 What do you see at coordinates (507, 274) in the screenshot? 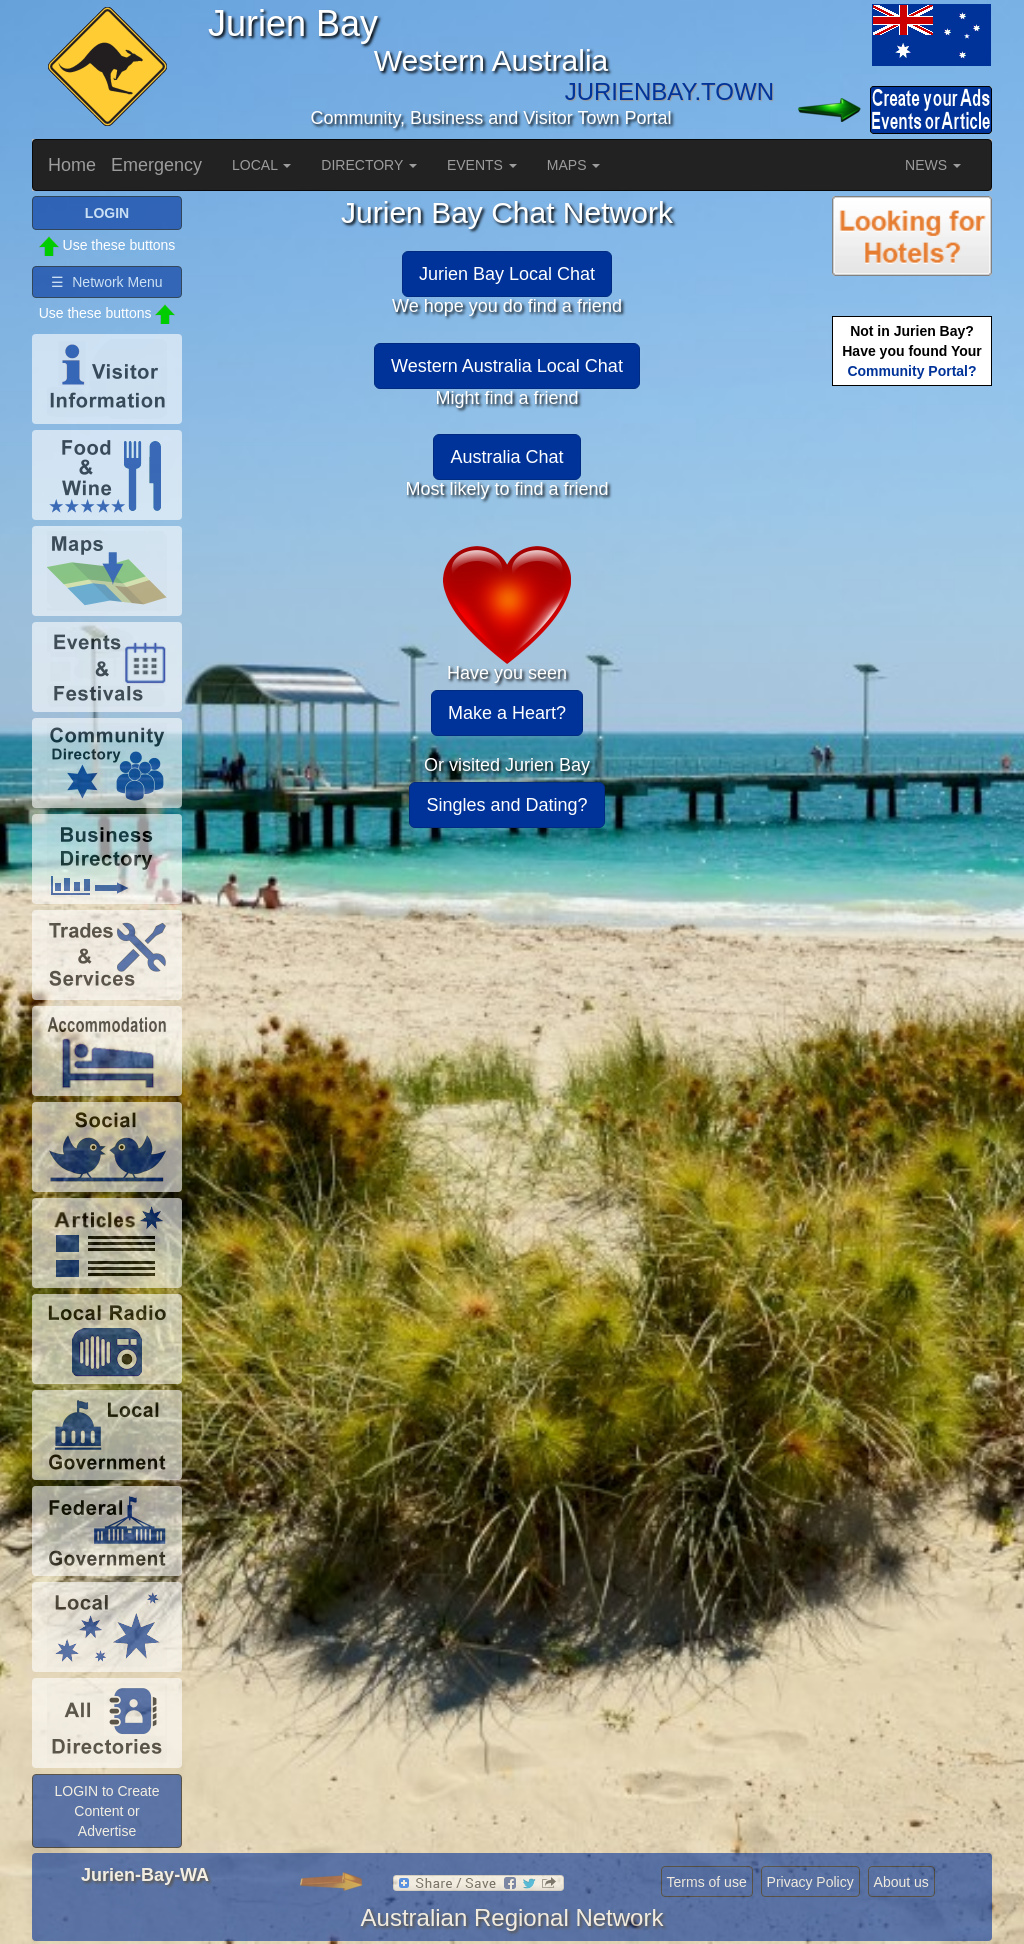
I see `Jurien Bay Local Chat` at bounding box center [507, 274].